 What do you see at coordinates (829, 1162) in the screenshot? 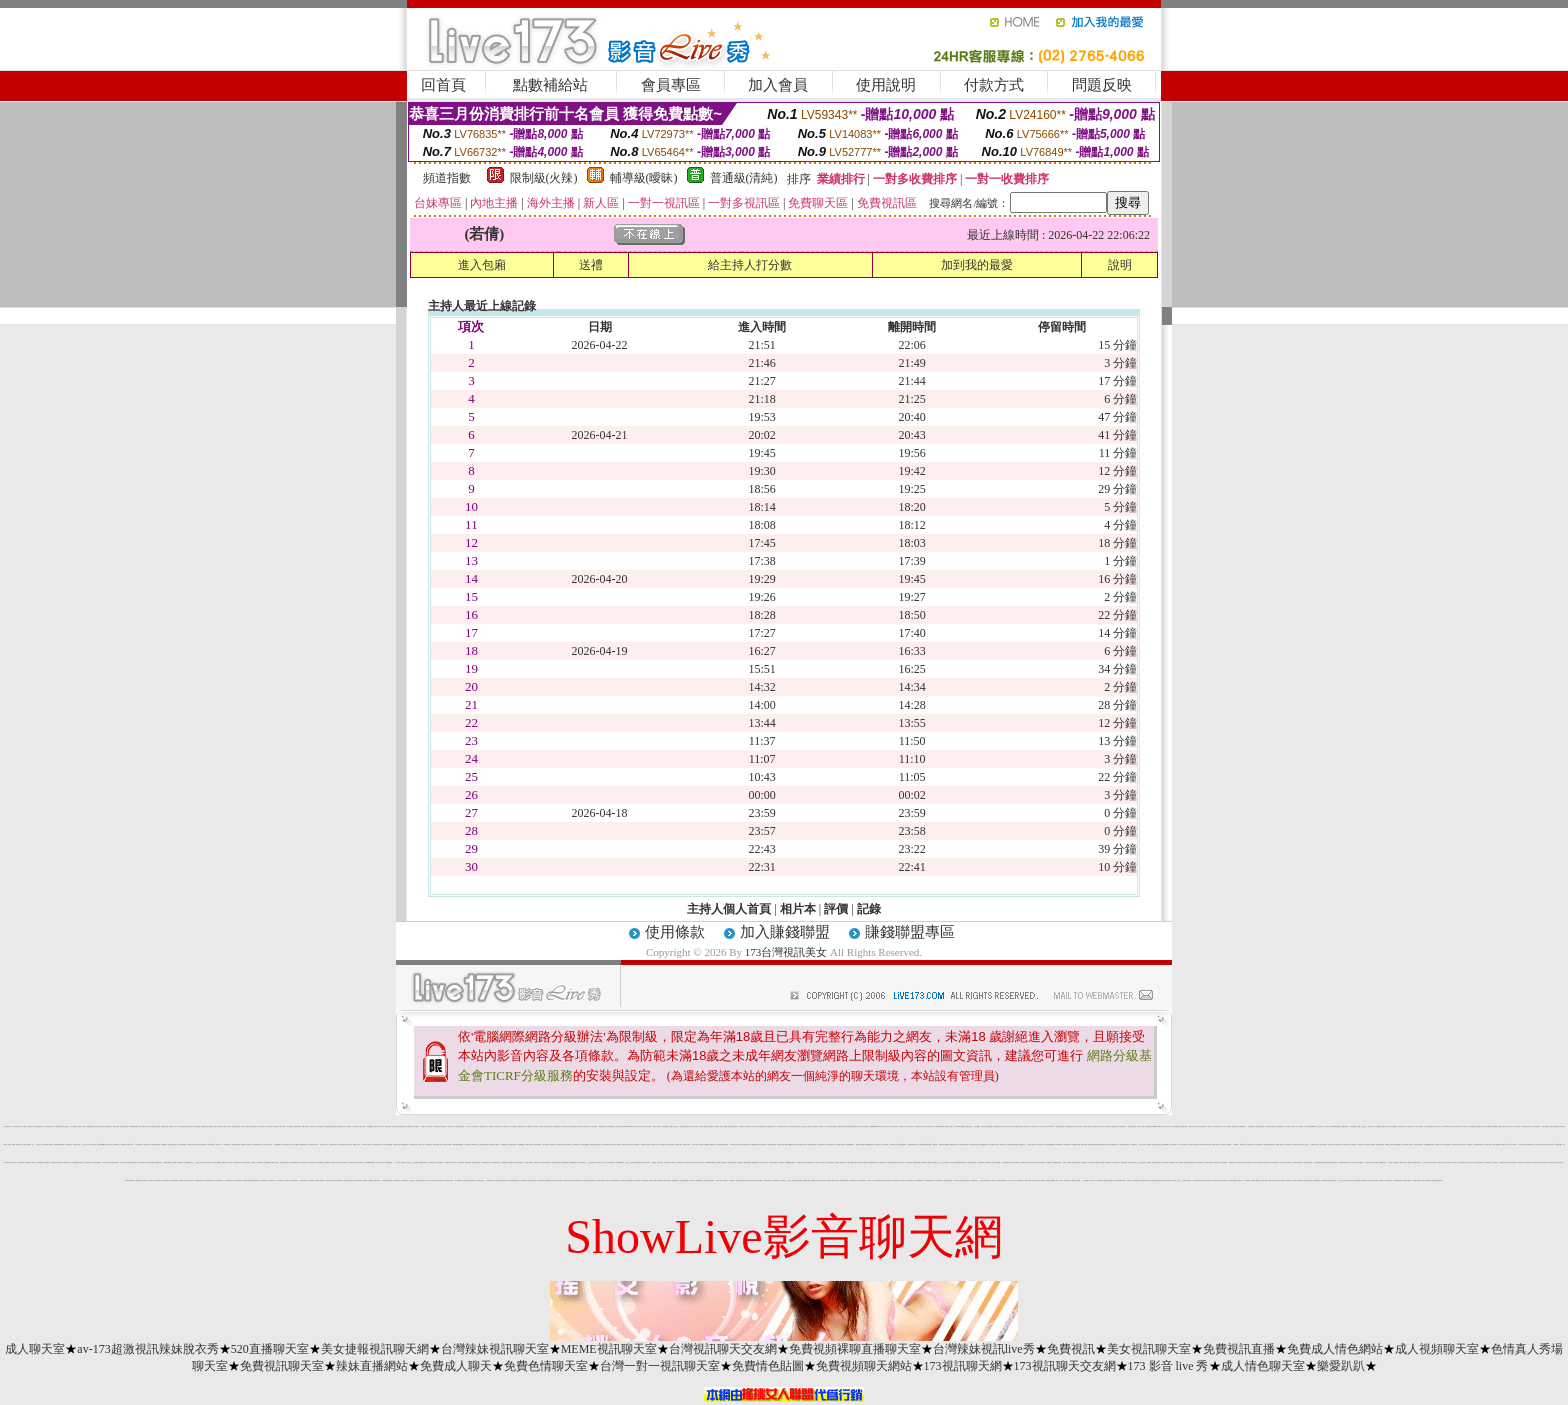
I see `女性自拍寫真區` at bounding box center [829, 1162].